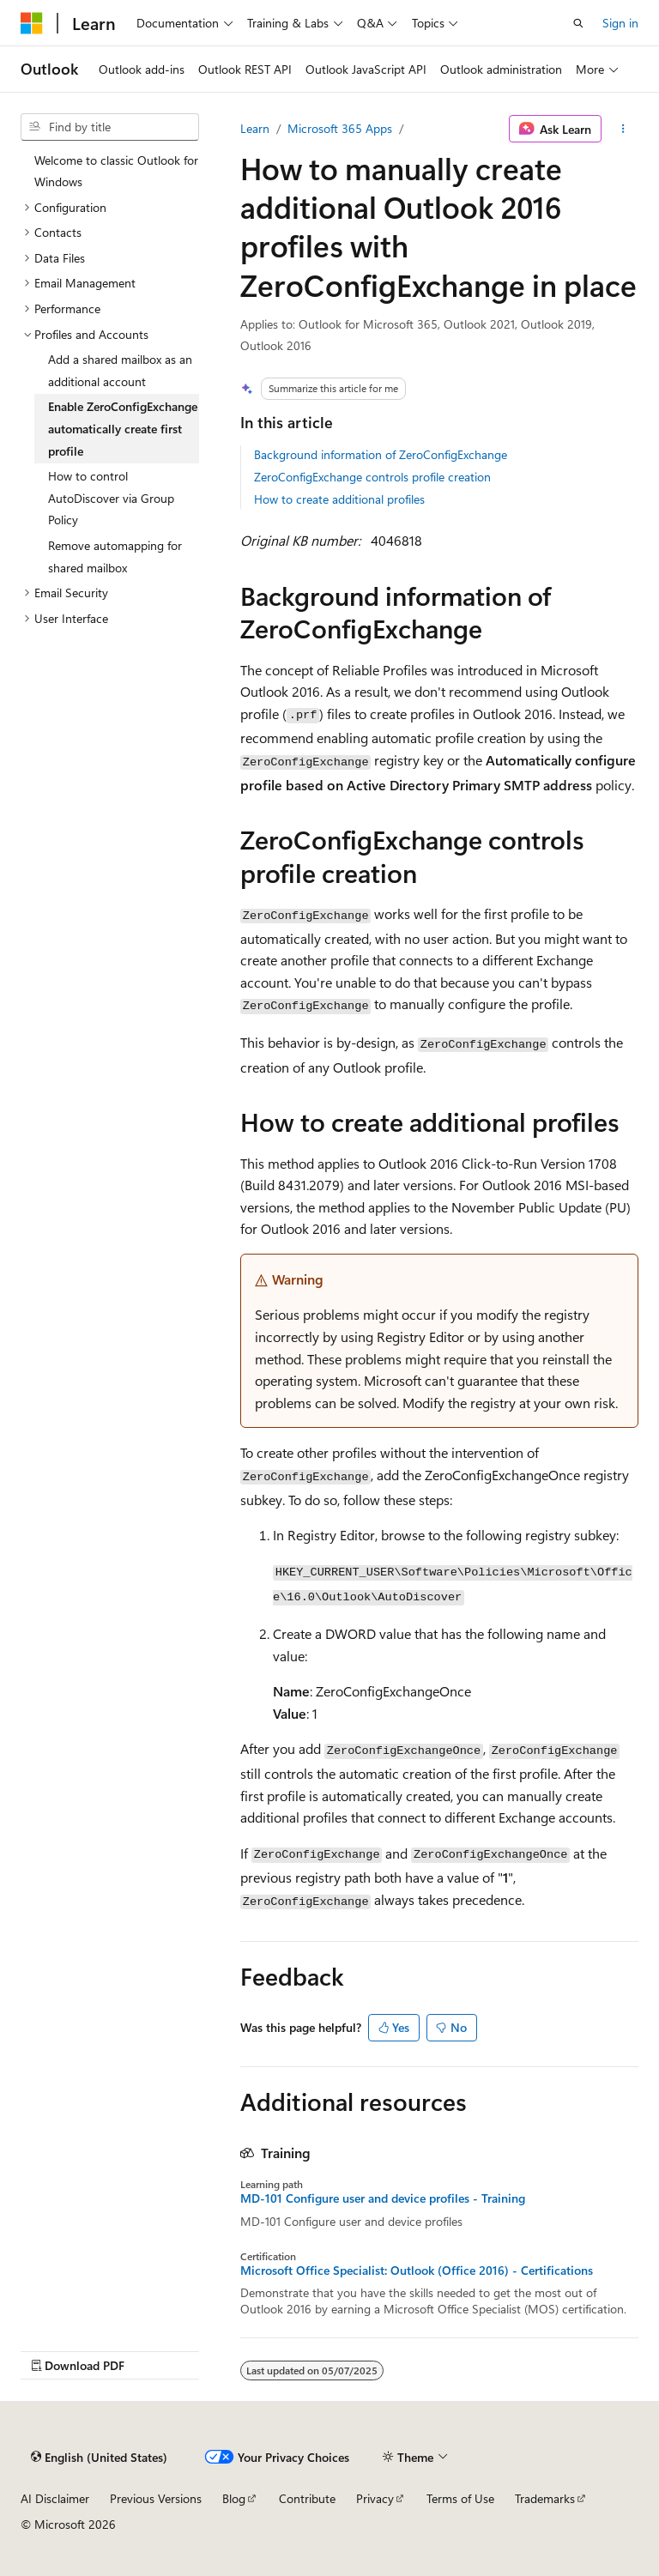  I want to click on [Content language selector. Currently set to English (United States).], so click(99, 2456).